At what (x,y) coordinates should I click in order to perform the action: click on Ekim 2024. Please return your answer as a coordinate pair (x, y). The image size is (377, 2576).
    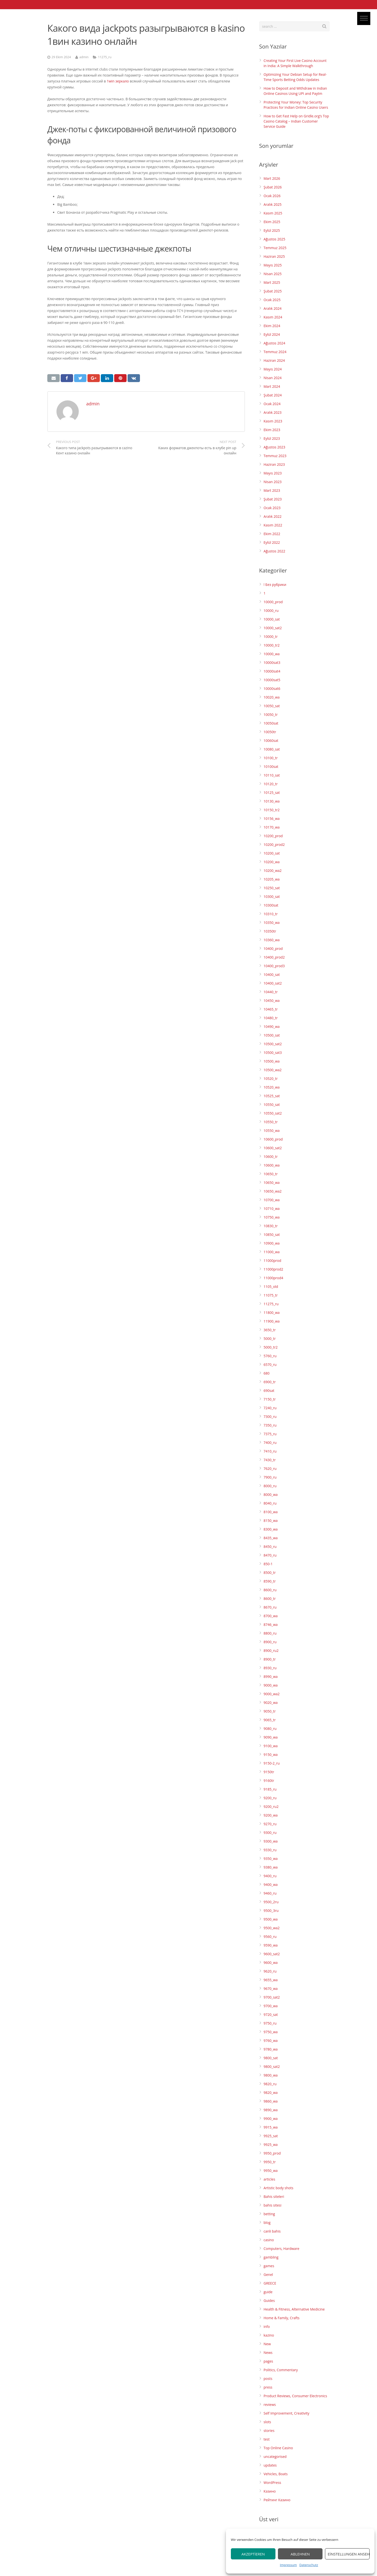
    Looking at the image, I should click on (272, 325).